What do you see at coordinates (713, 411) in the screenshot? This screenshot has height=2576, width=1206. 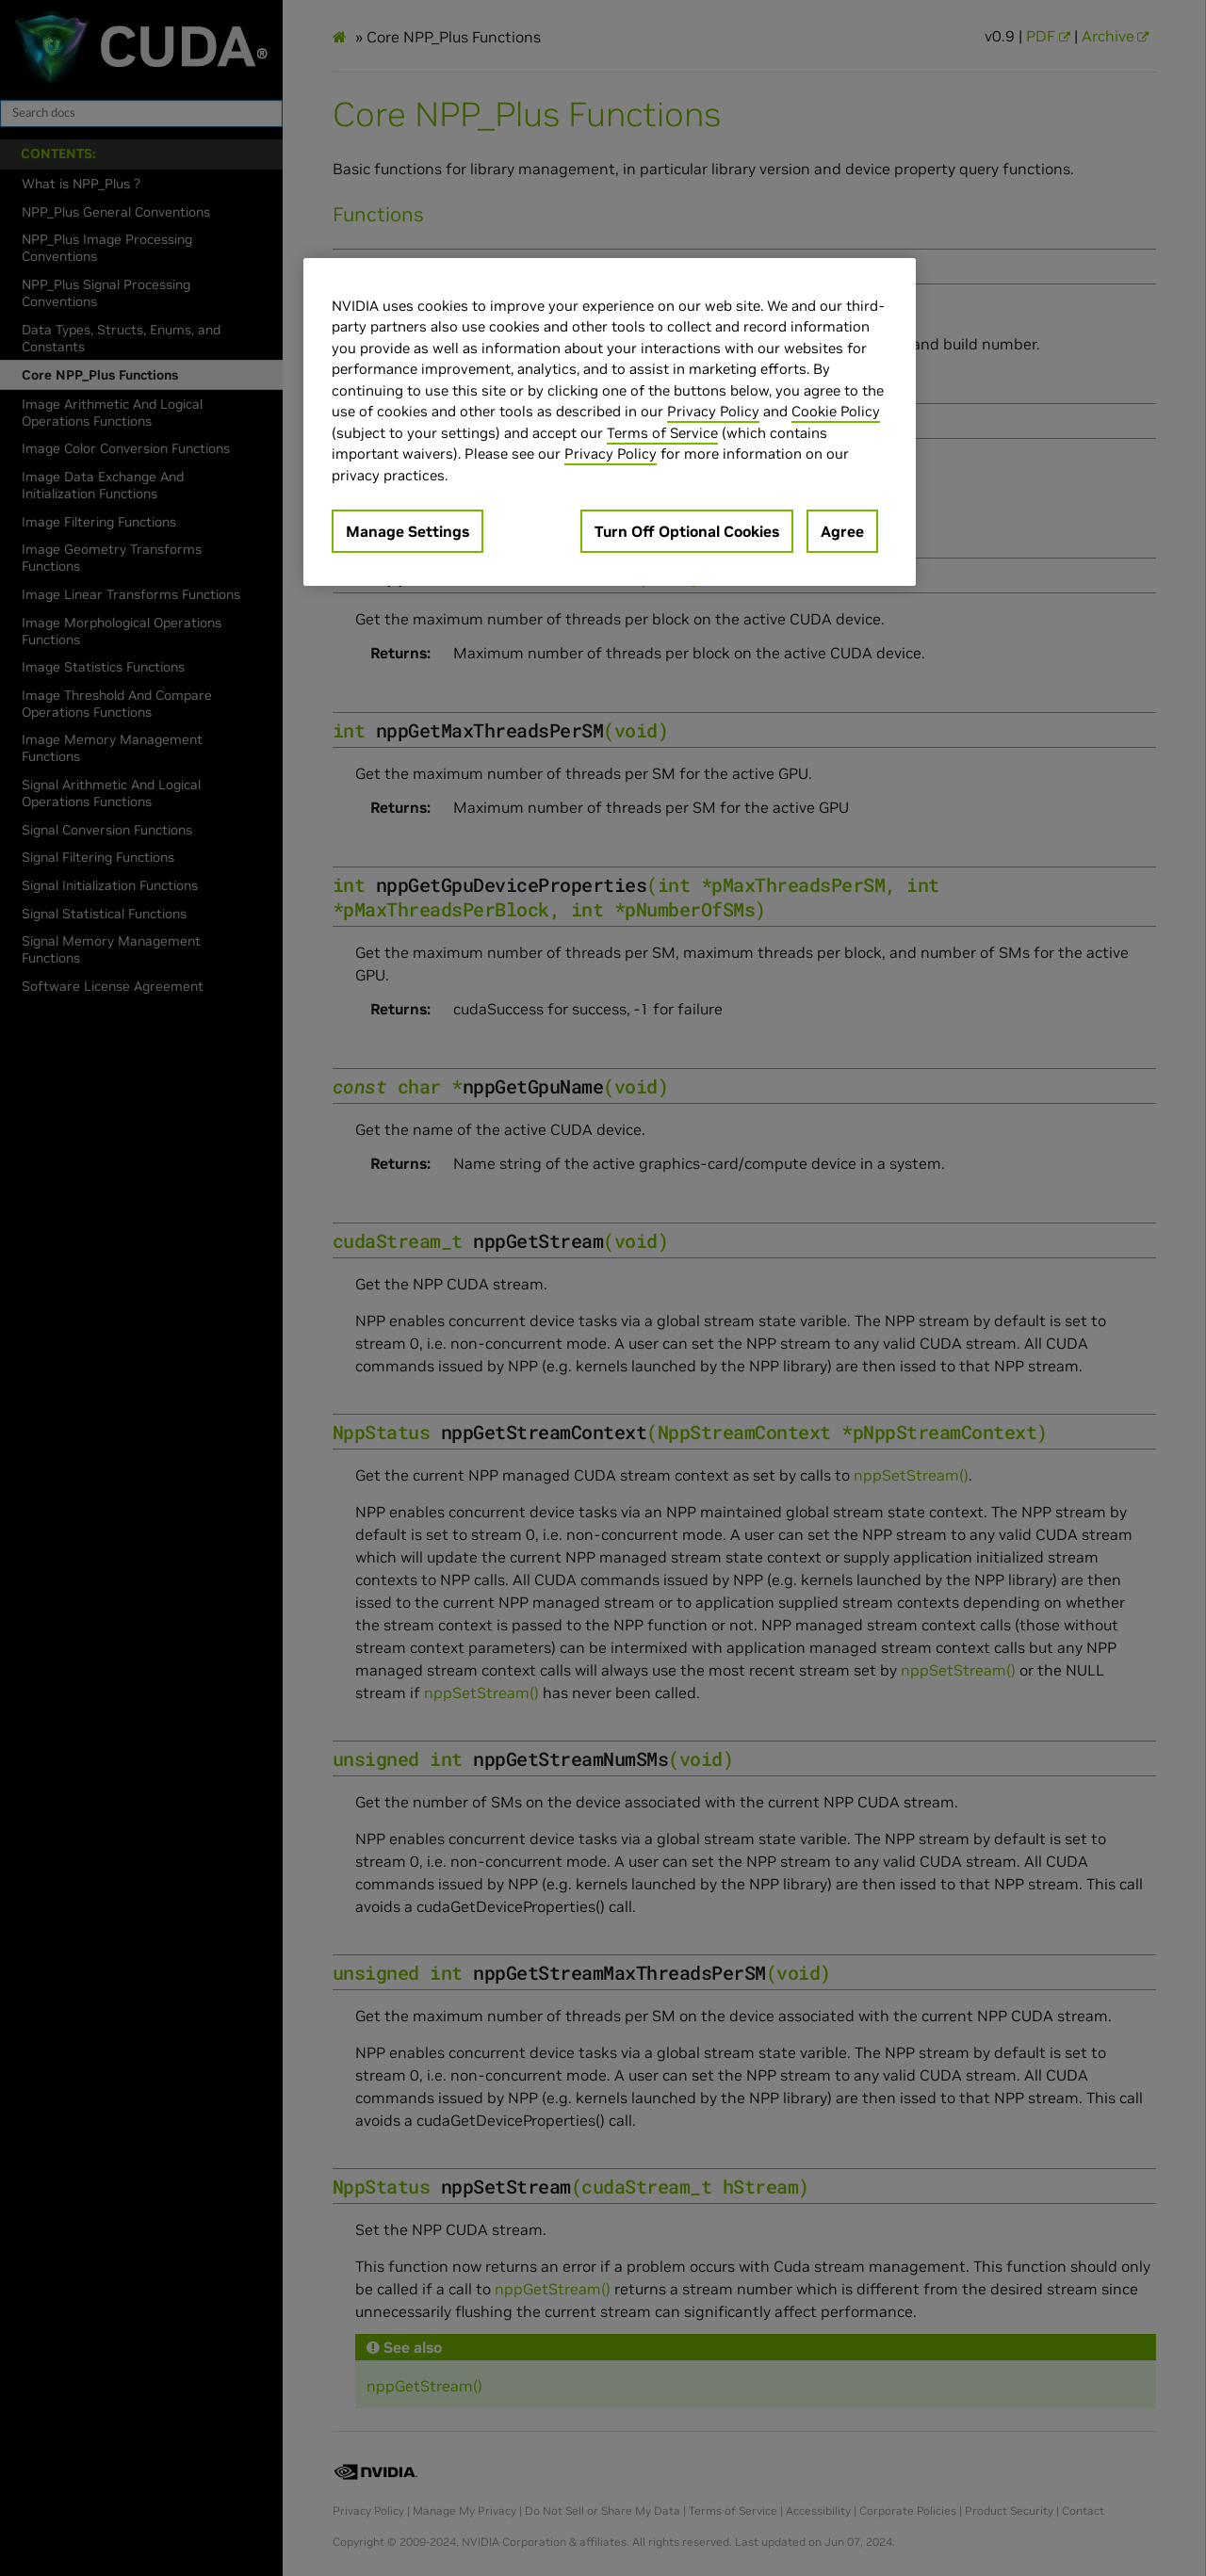 I see `Privacy Policy` at bounding box center [713, 411].